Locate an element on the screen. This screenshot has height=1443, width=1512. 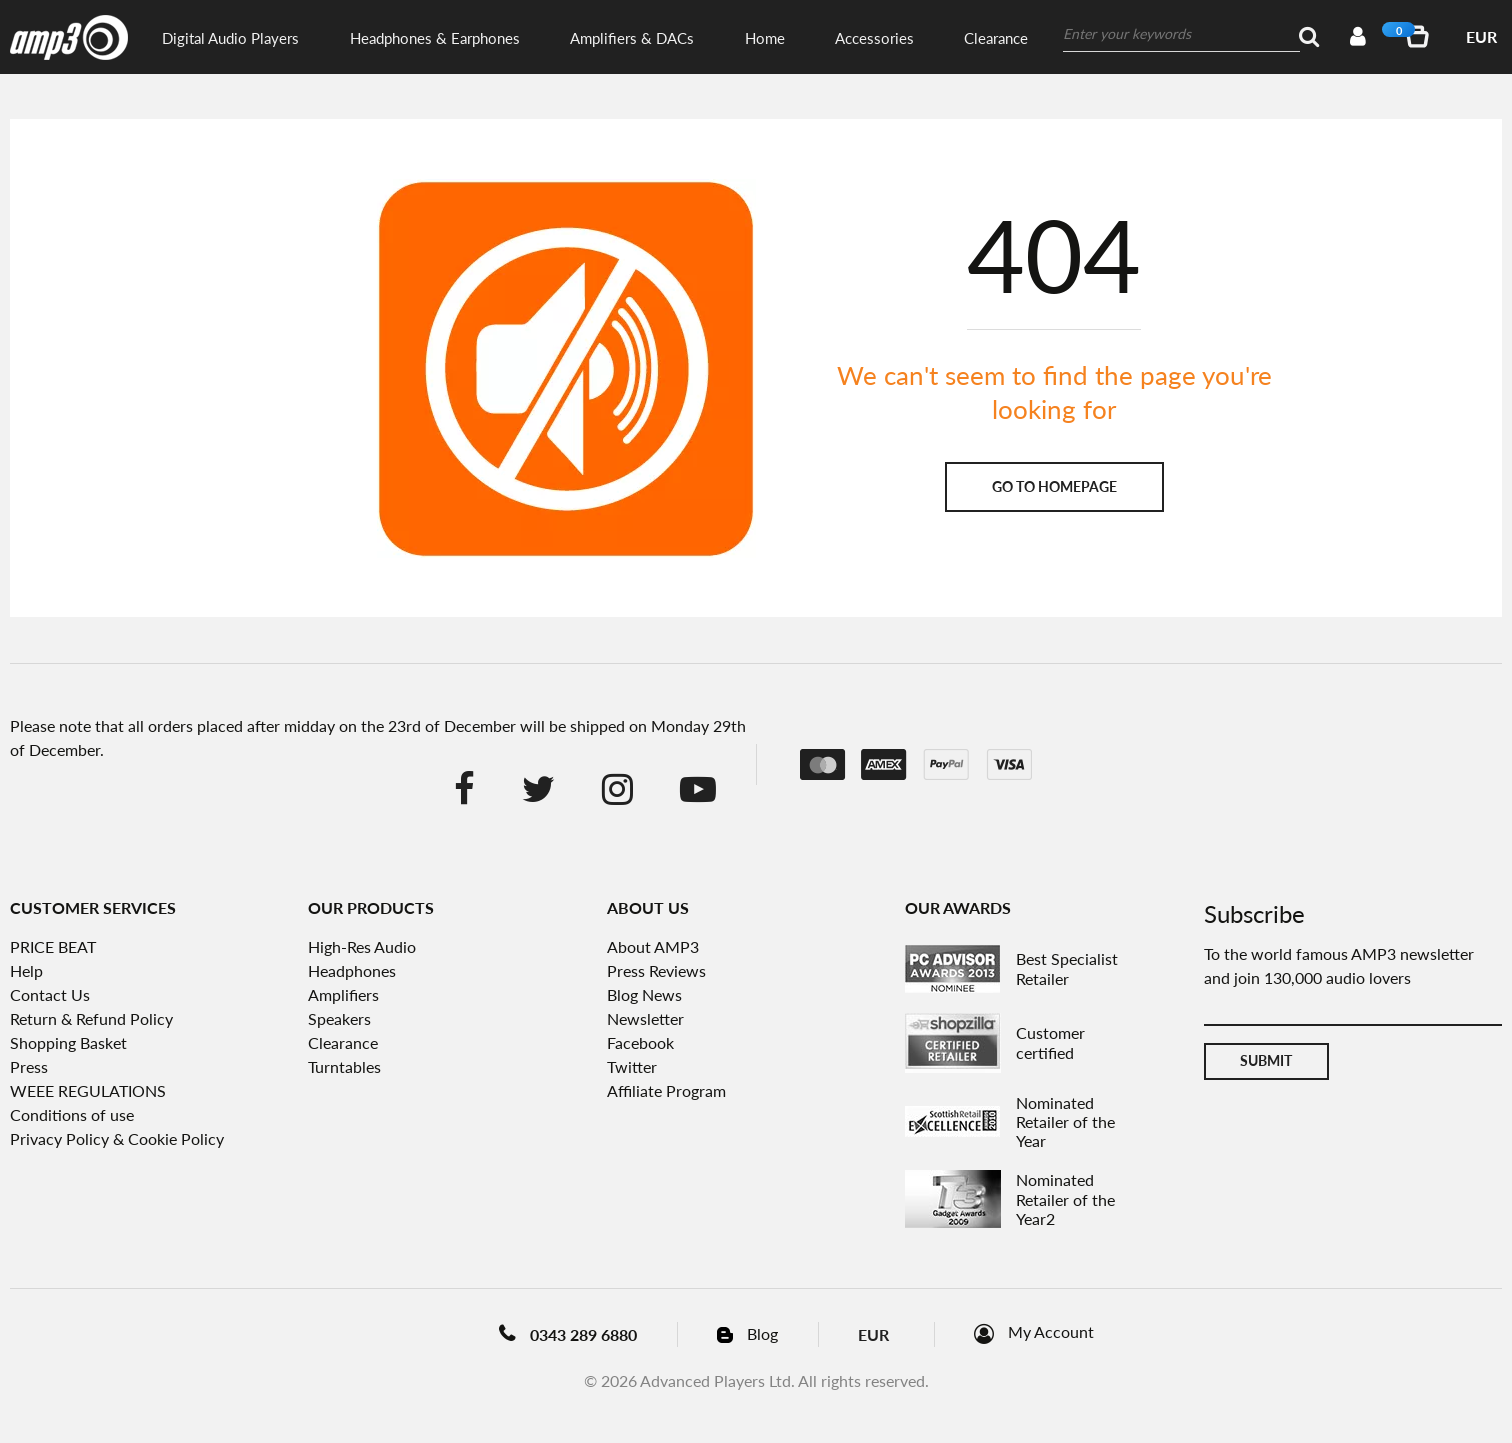
Clearance is located at coordinates (996, 38).